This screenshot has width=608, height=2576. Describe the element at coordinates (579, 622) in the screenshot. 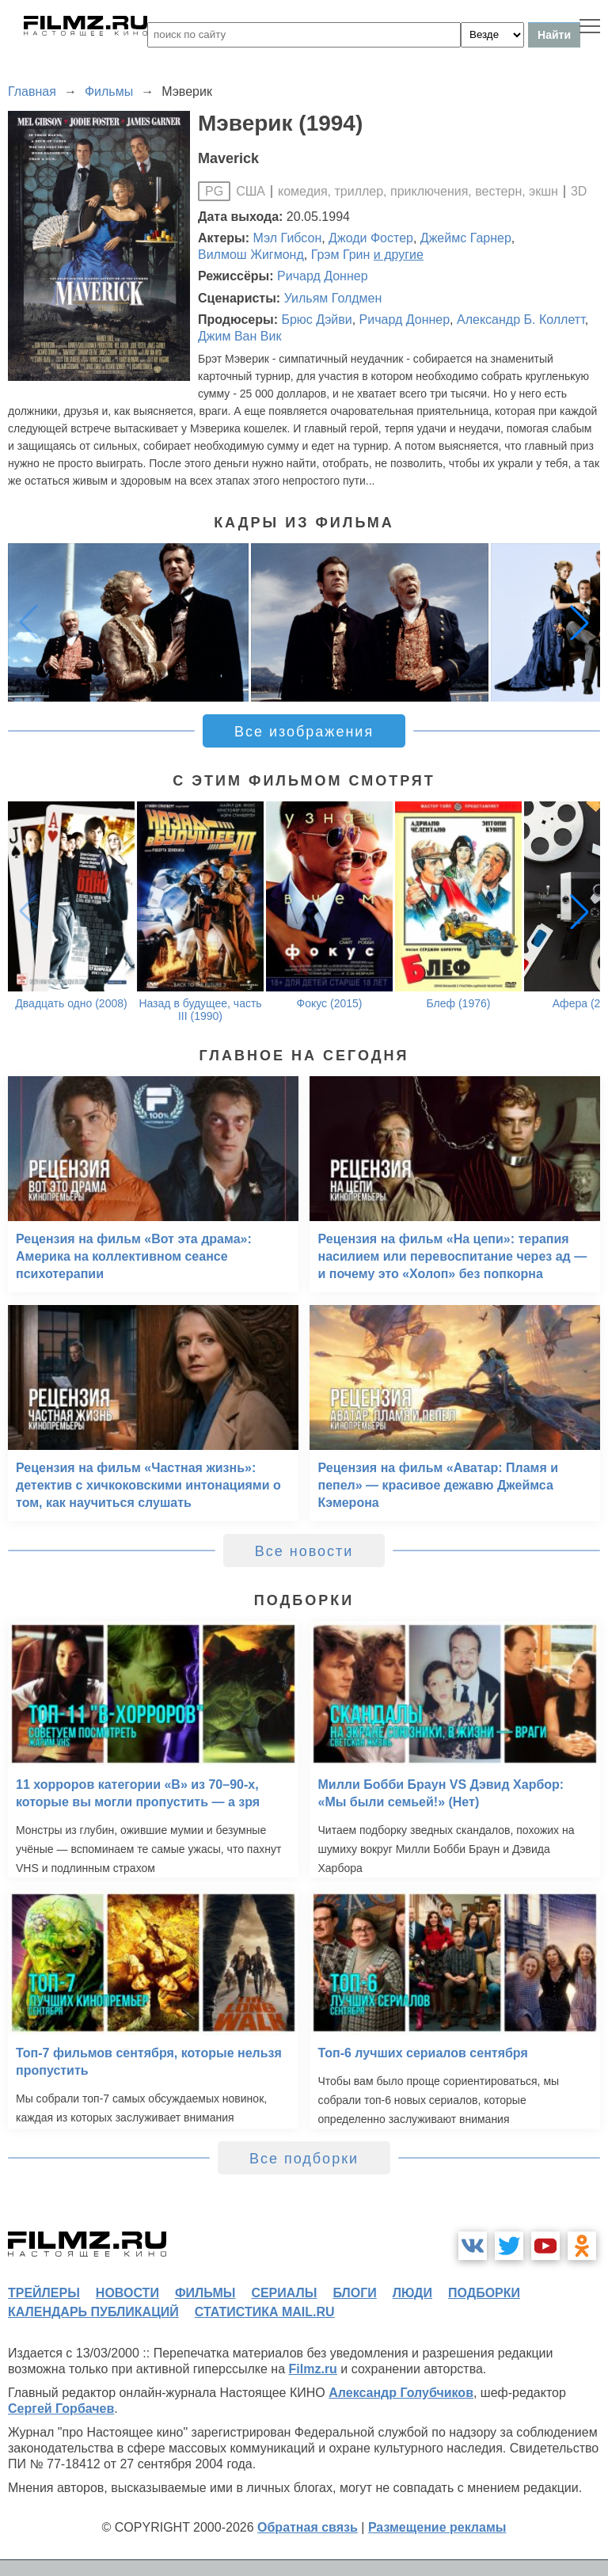

I see `[button]` at that location.